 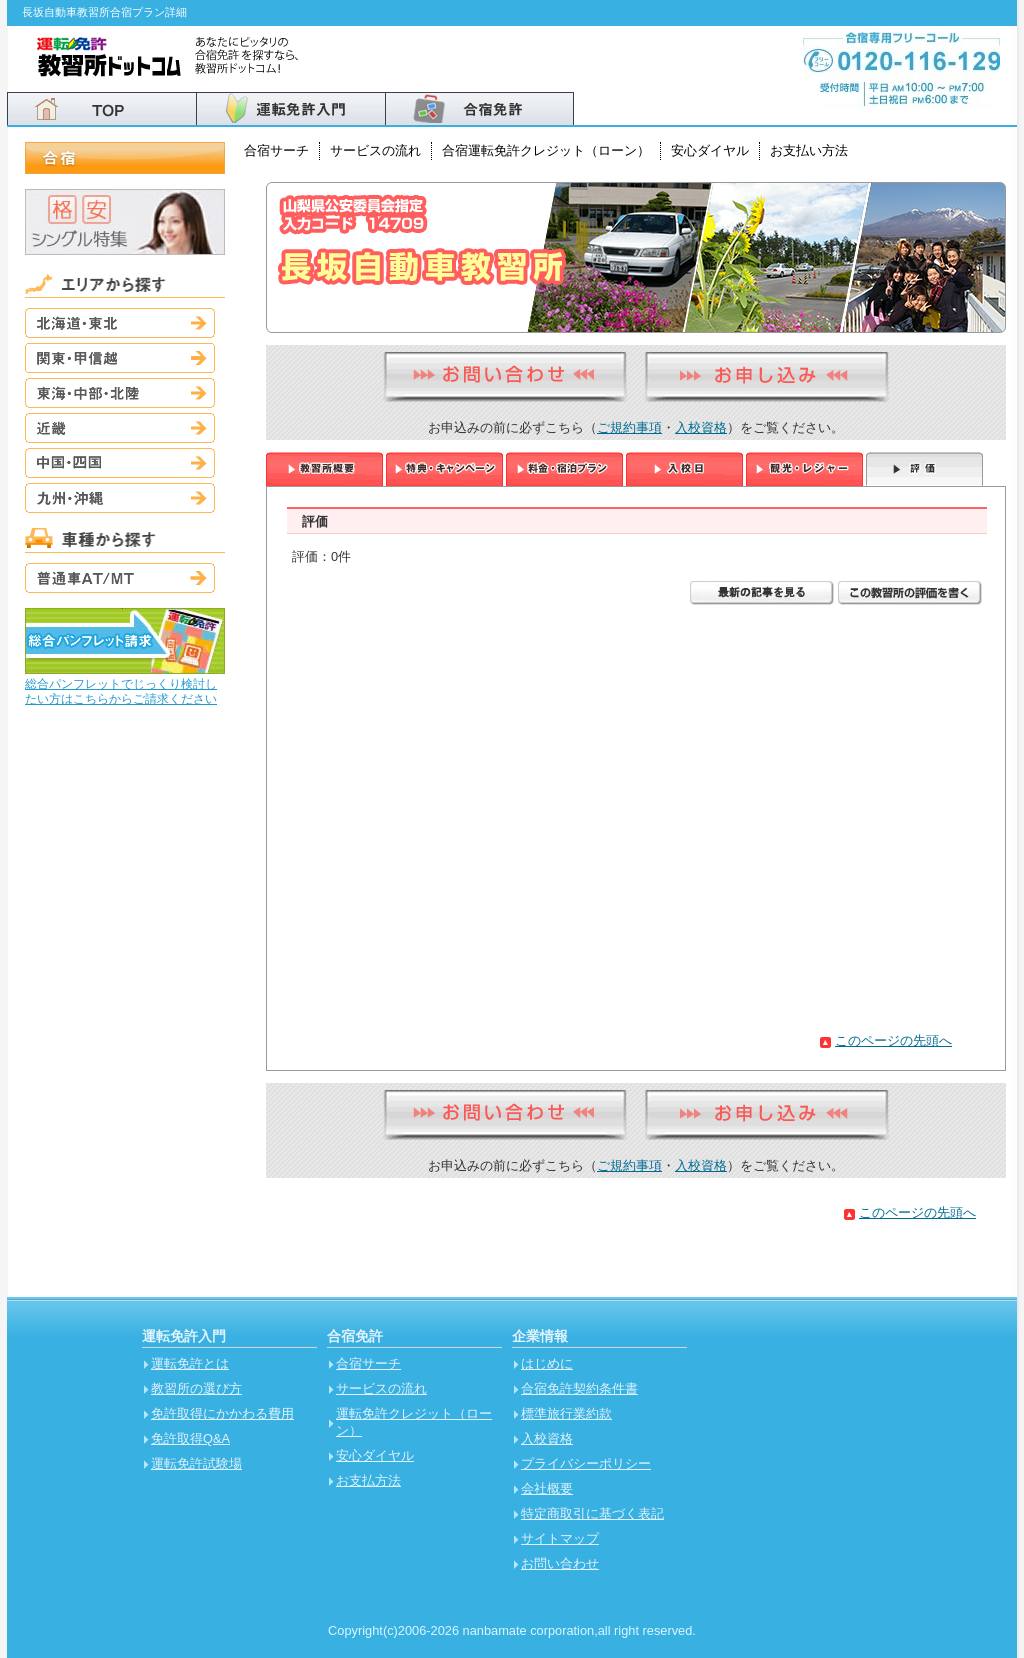 What do you see at coordinates (560, 1563) in the screenshot?
I see `お問い合わせ` at bounding box center [560, 1563].